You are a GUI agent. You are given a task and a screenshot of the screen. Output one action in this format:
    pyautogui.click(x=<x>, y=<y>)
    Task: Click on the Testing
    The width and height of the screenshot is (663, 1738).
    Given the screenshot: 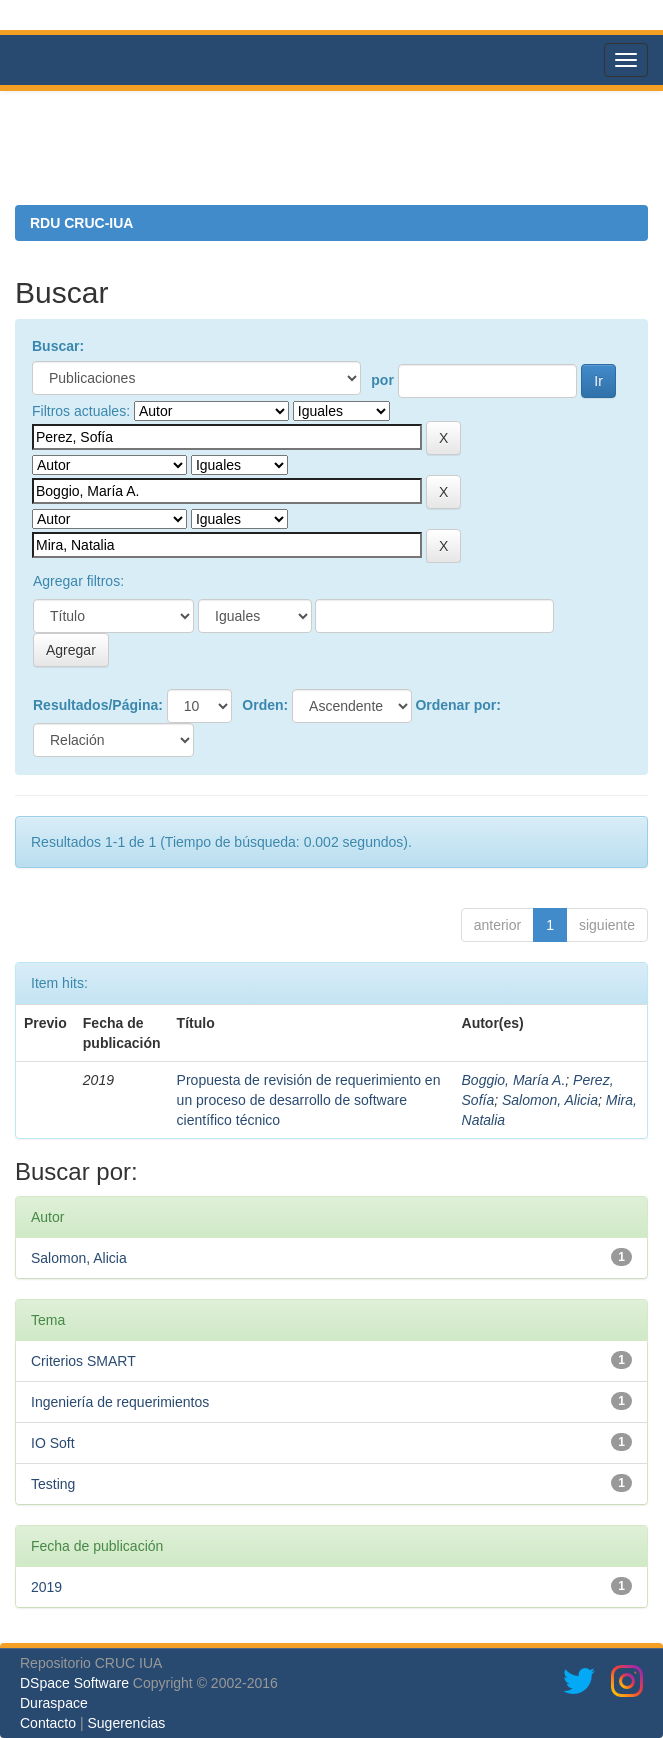 What is the action you would take?
    pyautogui.click(x=53, y=1484)
    